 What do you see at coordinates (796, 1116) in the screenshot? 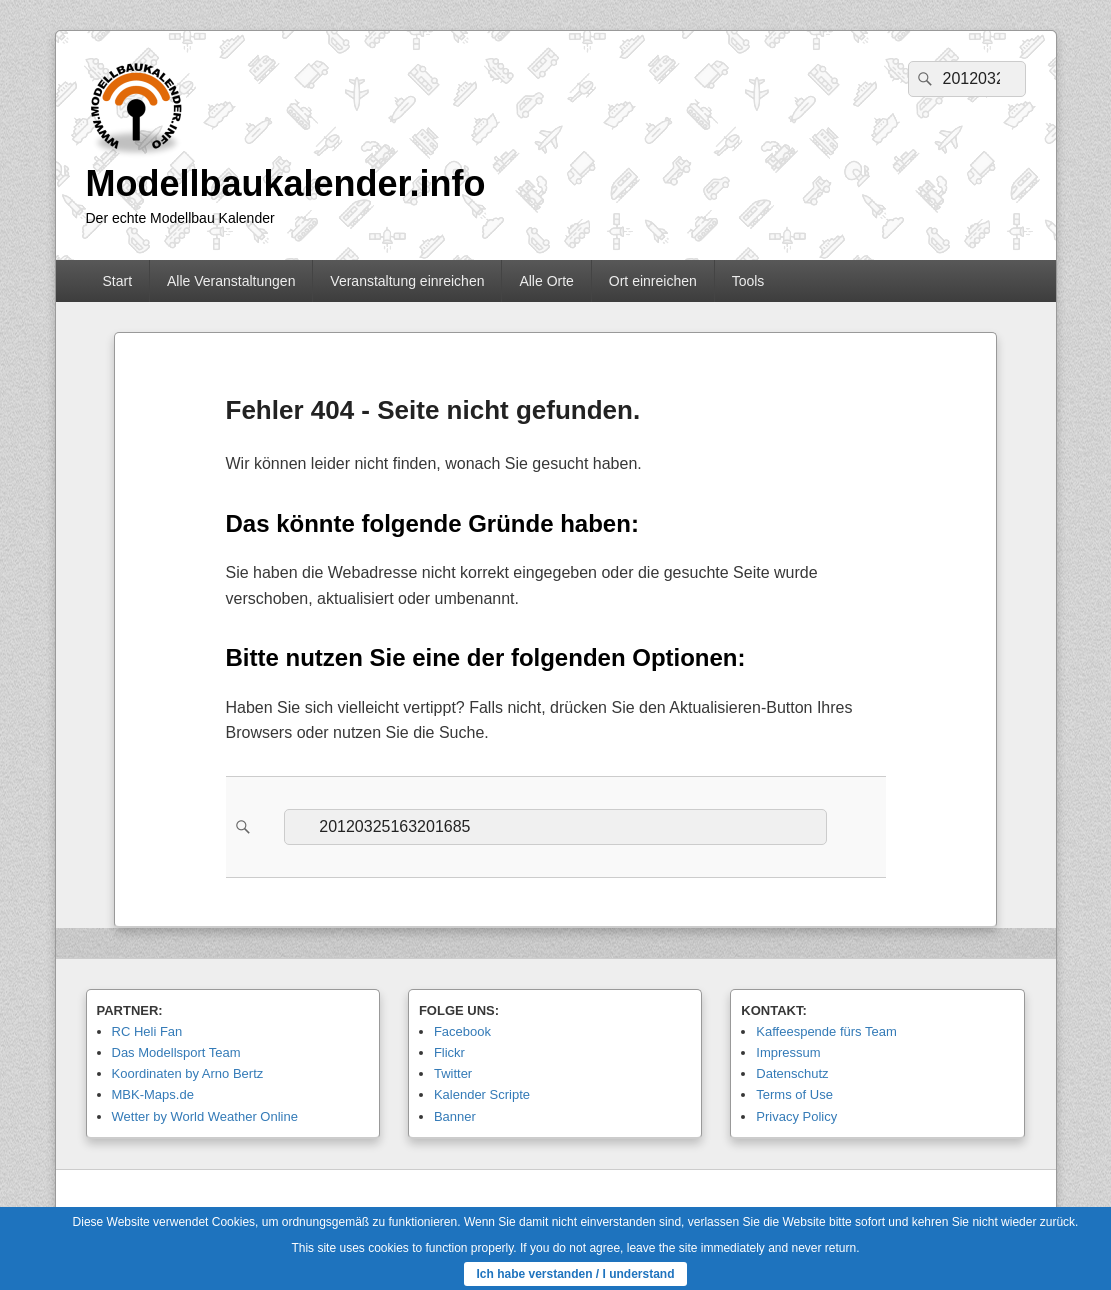
I see `Privacy Policy` at bounding box center [796, 1116].